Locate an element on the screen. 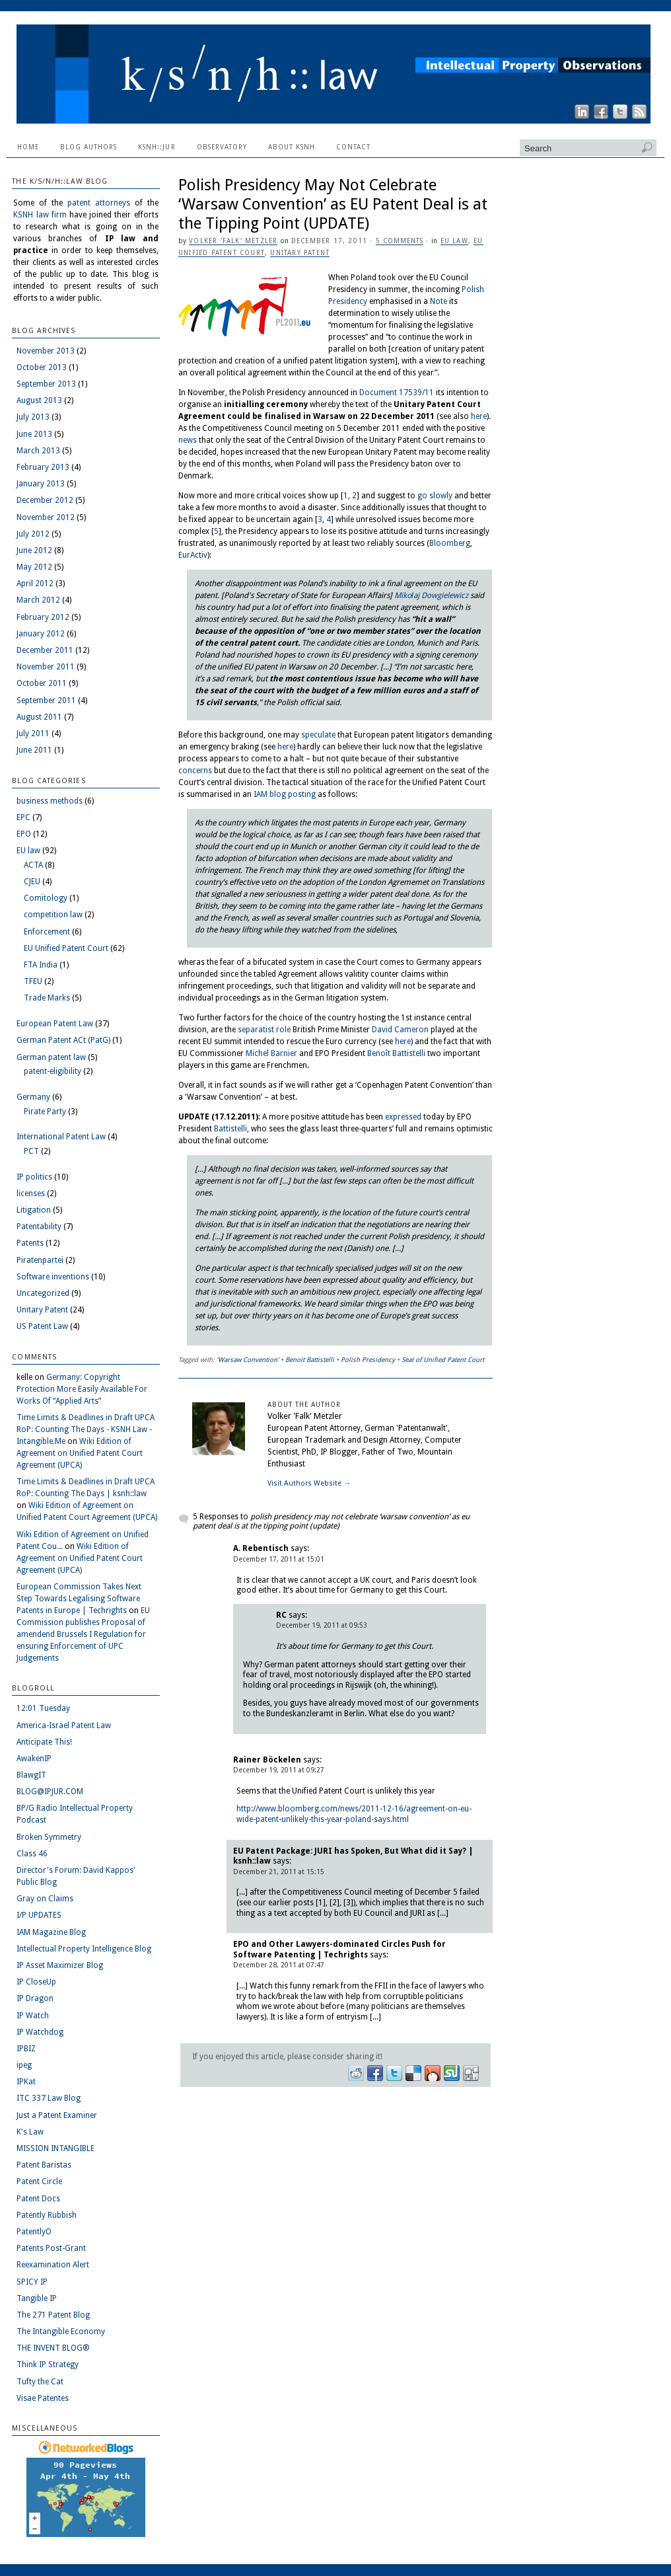 This screenshot has width=671, height=2576. November 2012 is located at coordinates (46, 517).